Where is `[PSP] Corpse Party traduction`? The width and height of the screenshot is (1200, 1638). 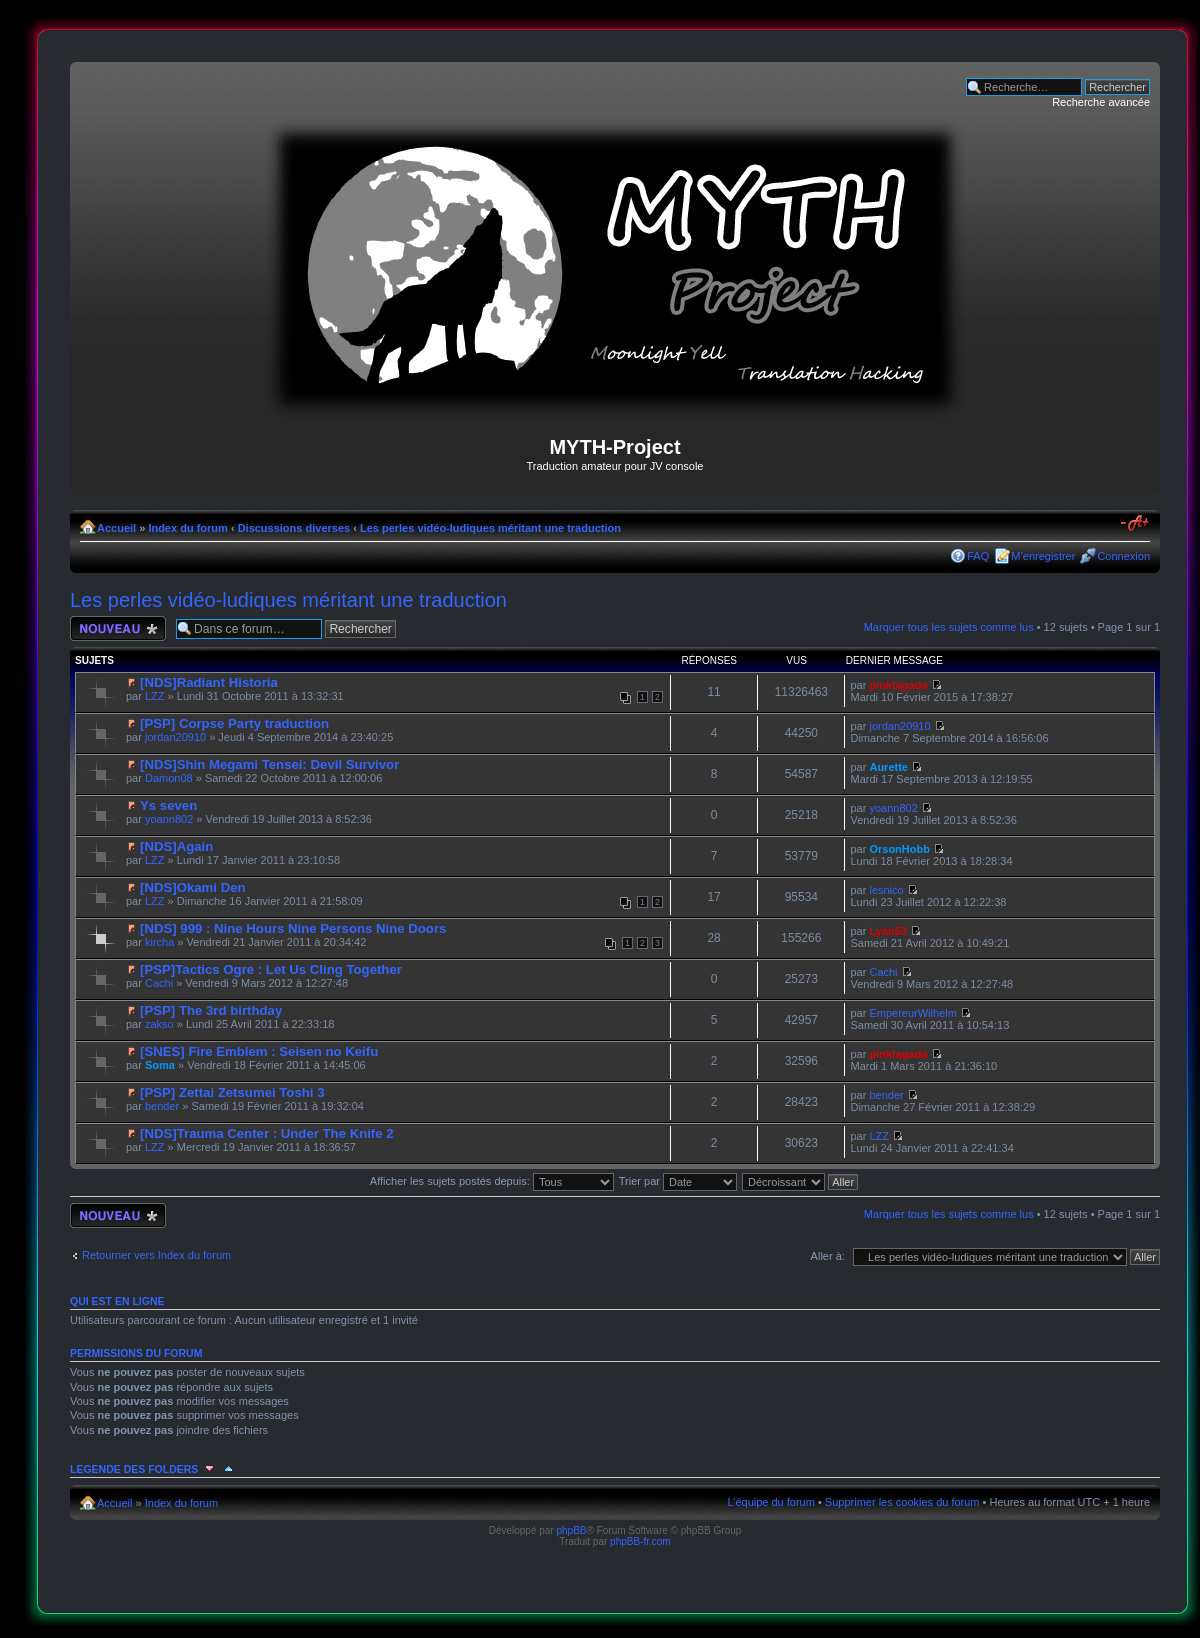 [PSP] Corpse Party traduction is located at coordinates (234, 723).